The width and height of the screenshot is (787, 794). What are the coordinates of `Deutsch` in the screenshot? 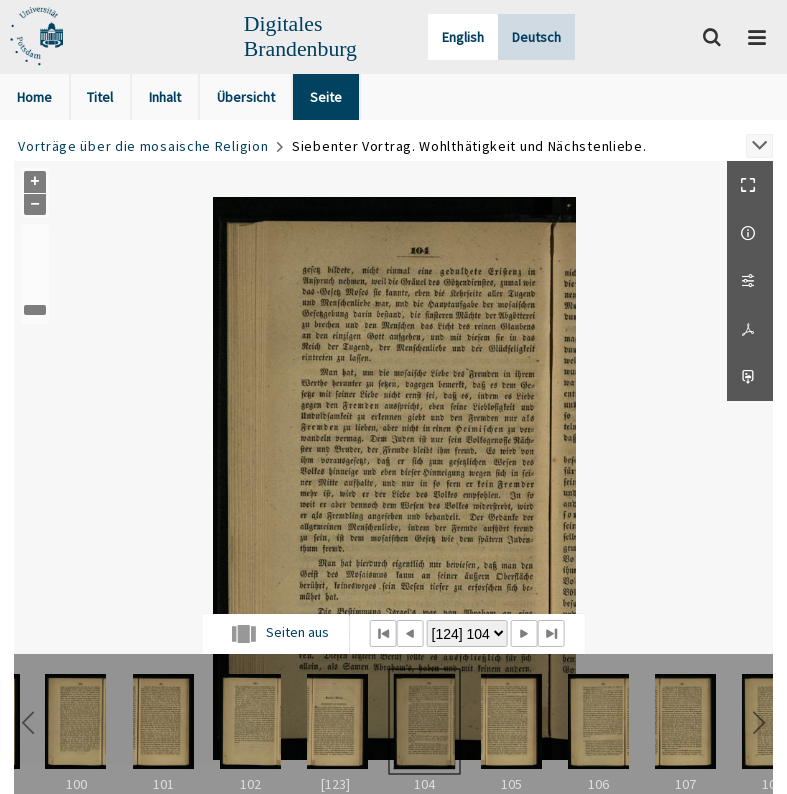 It's located at (536, 37).